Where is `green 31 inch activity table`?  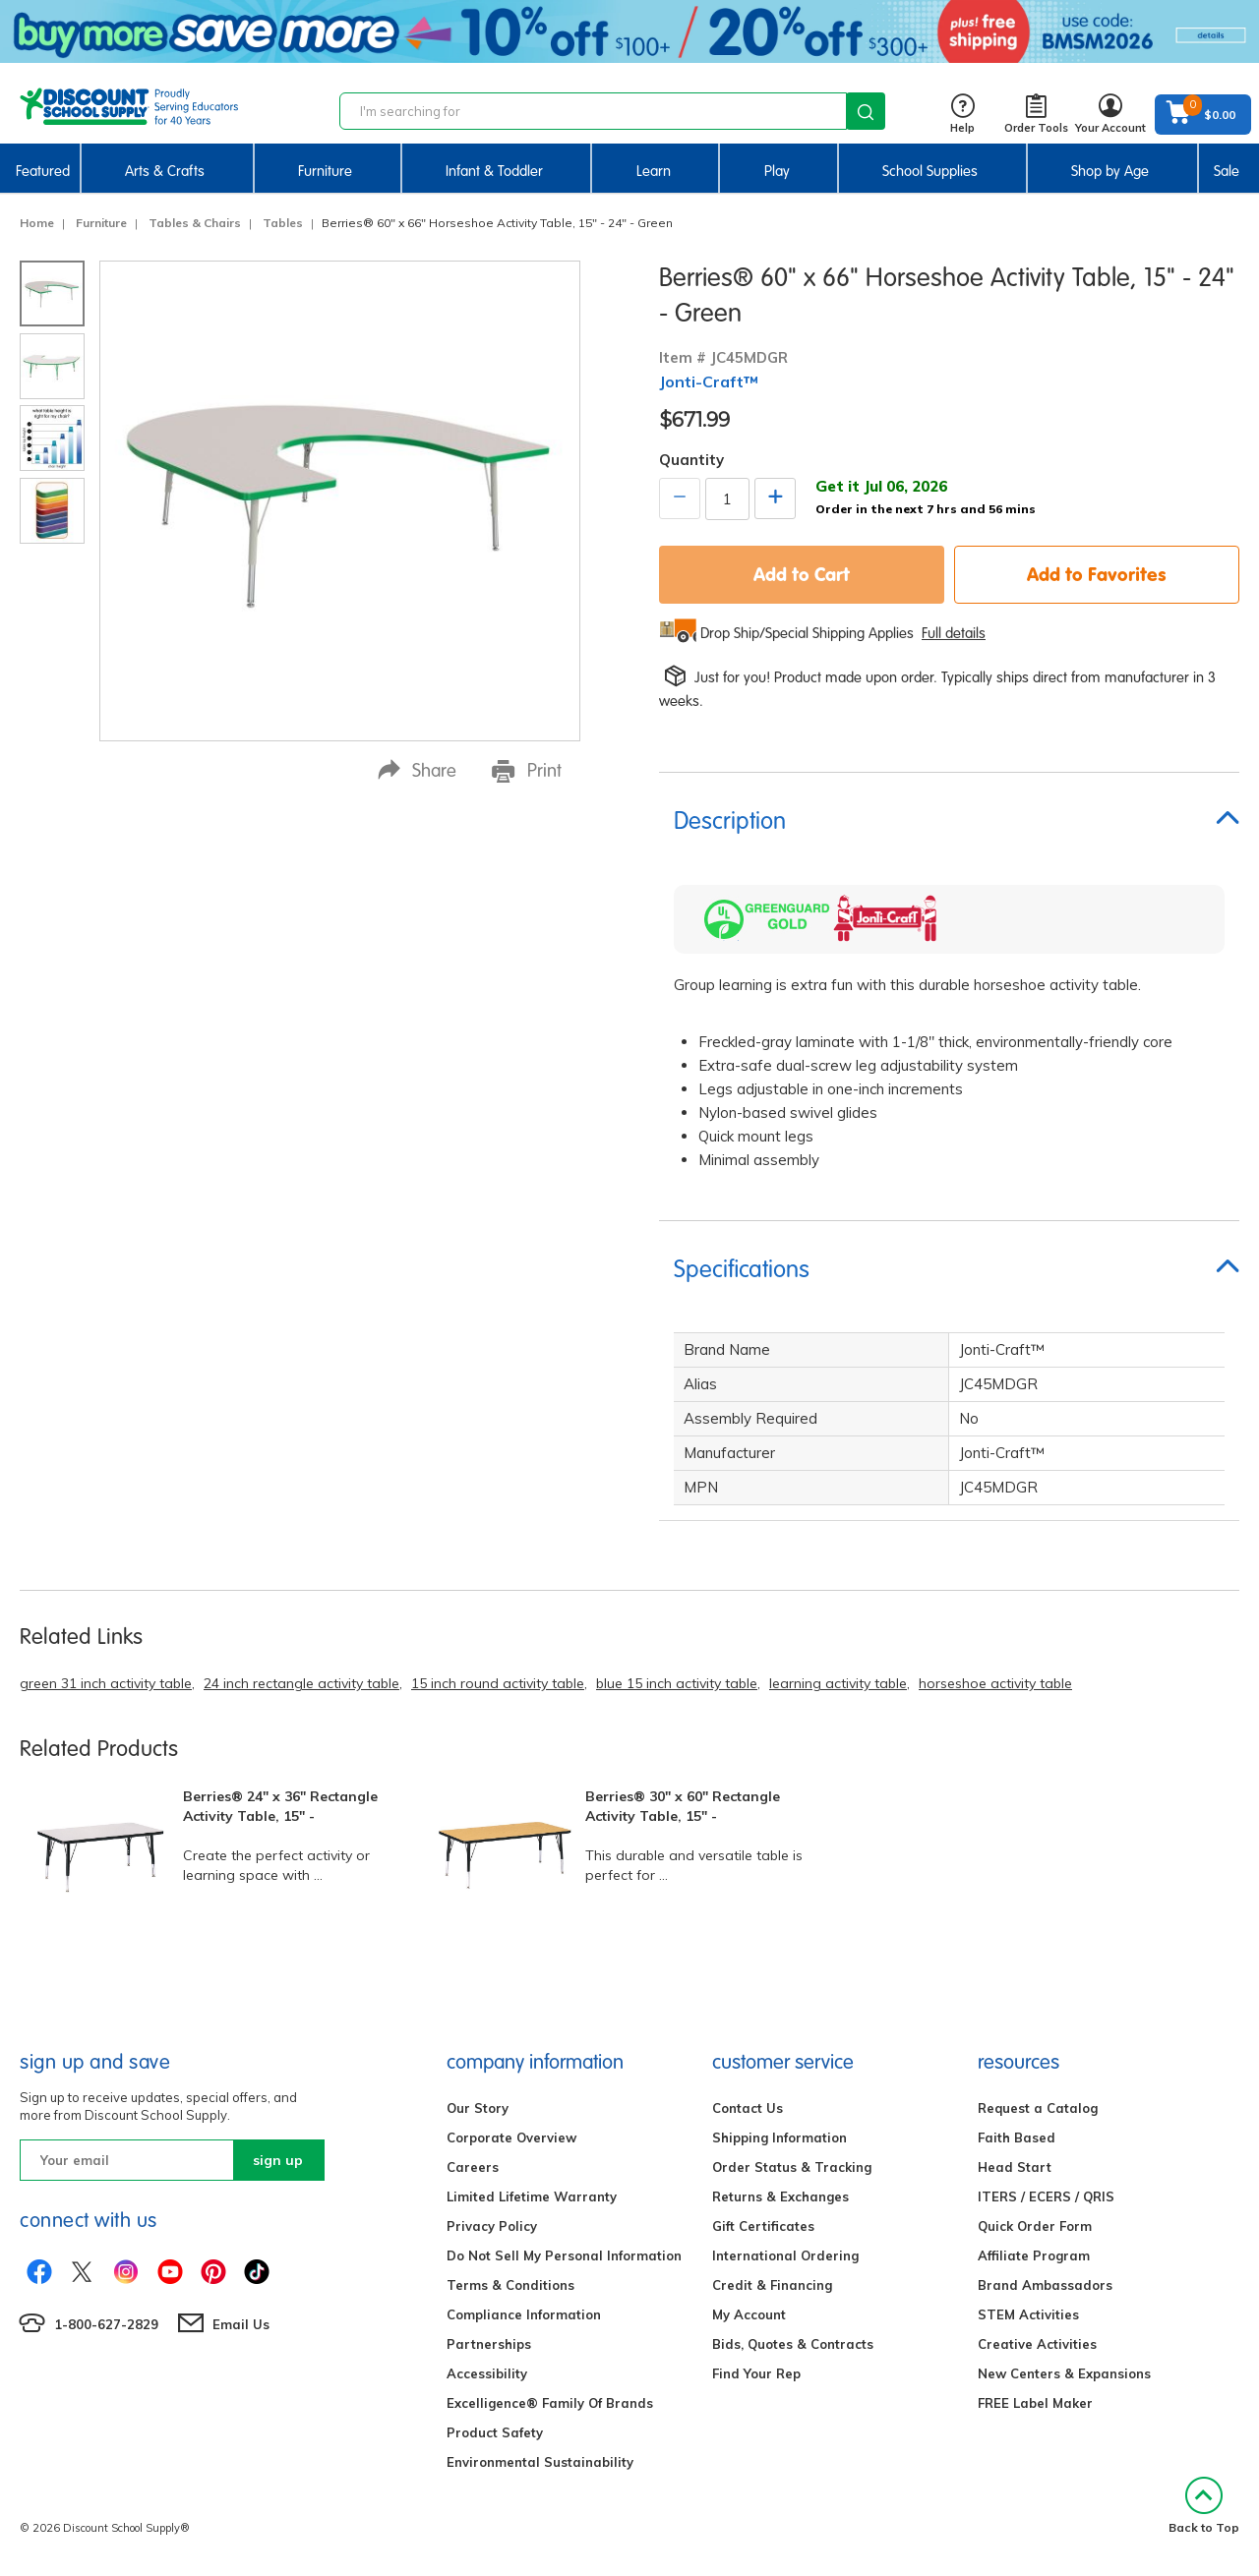 green 31 inch activity table is located at coordinates (106, 1683).